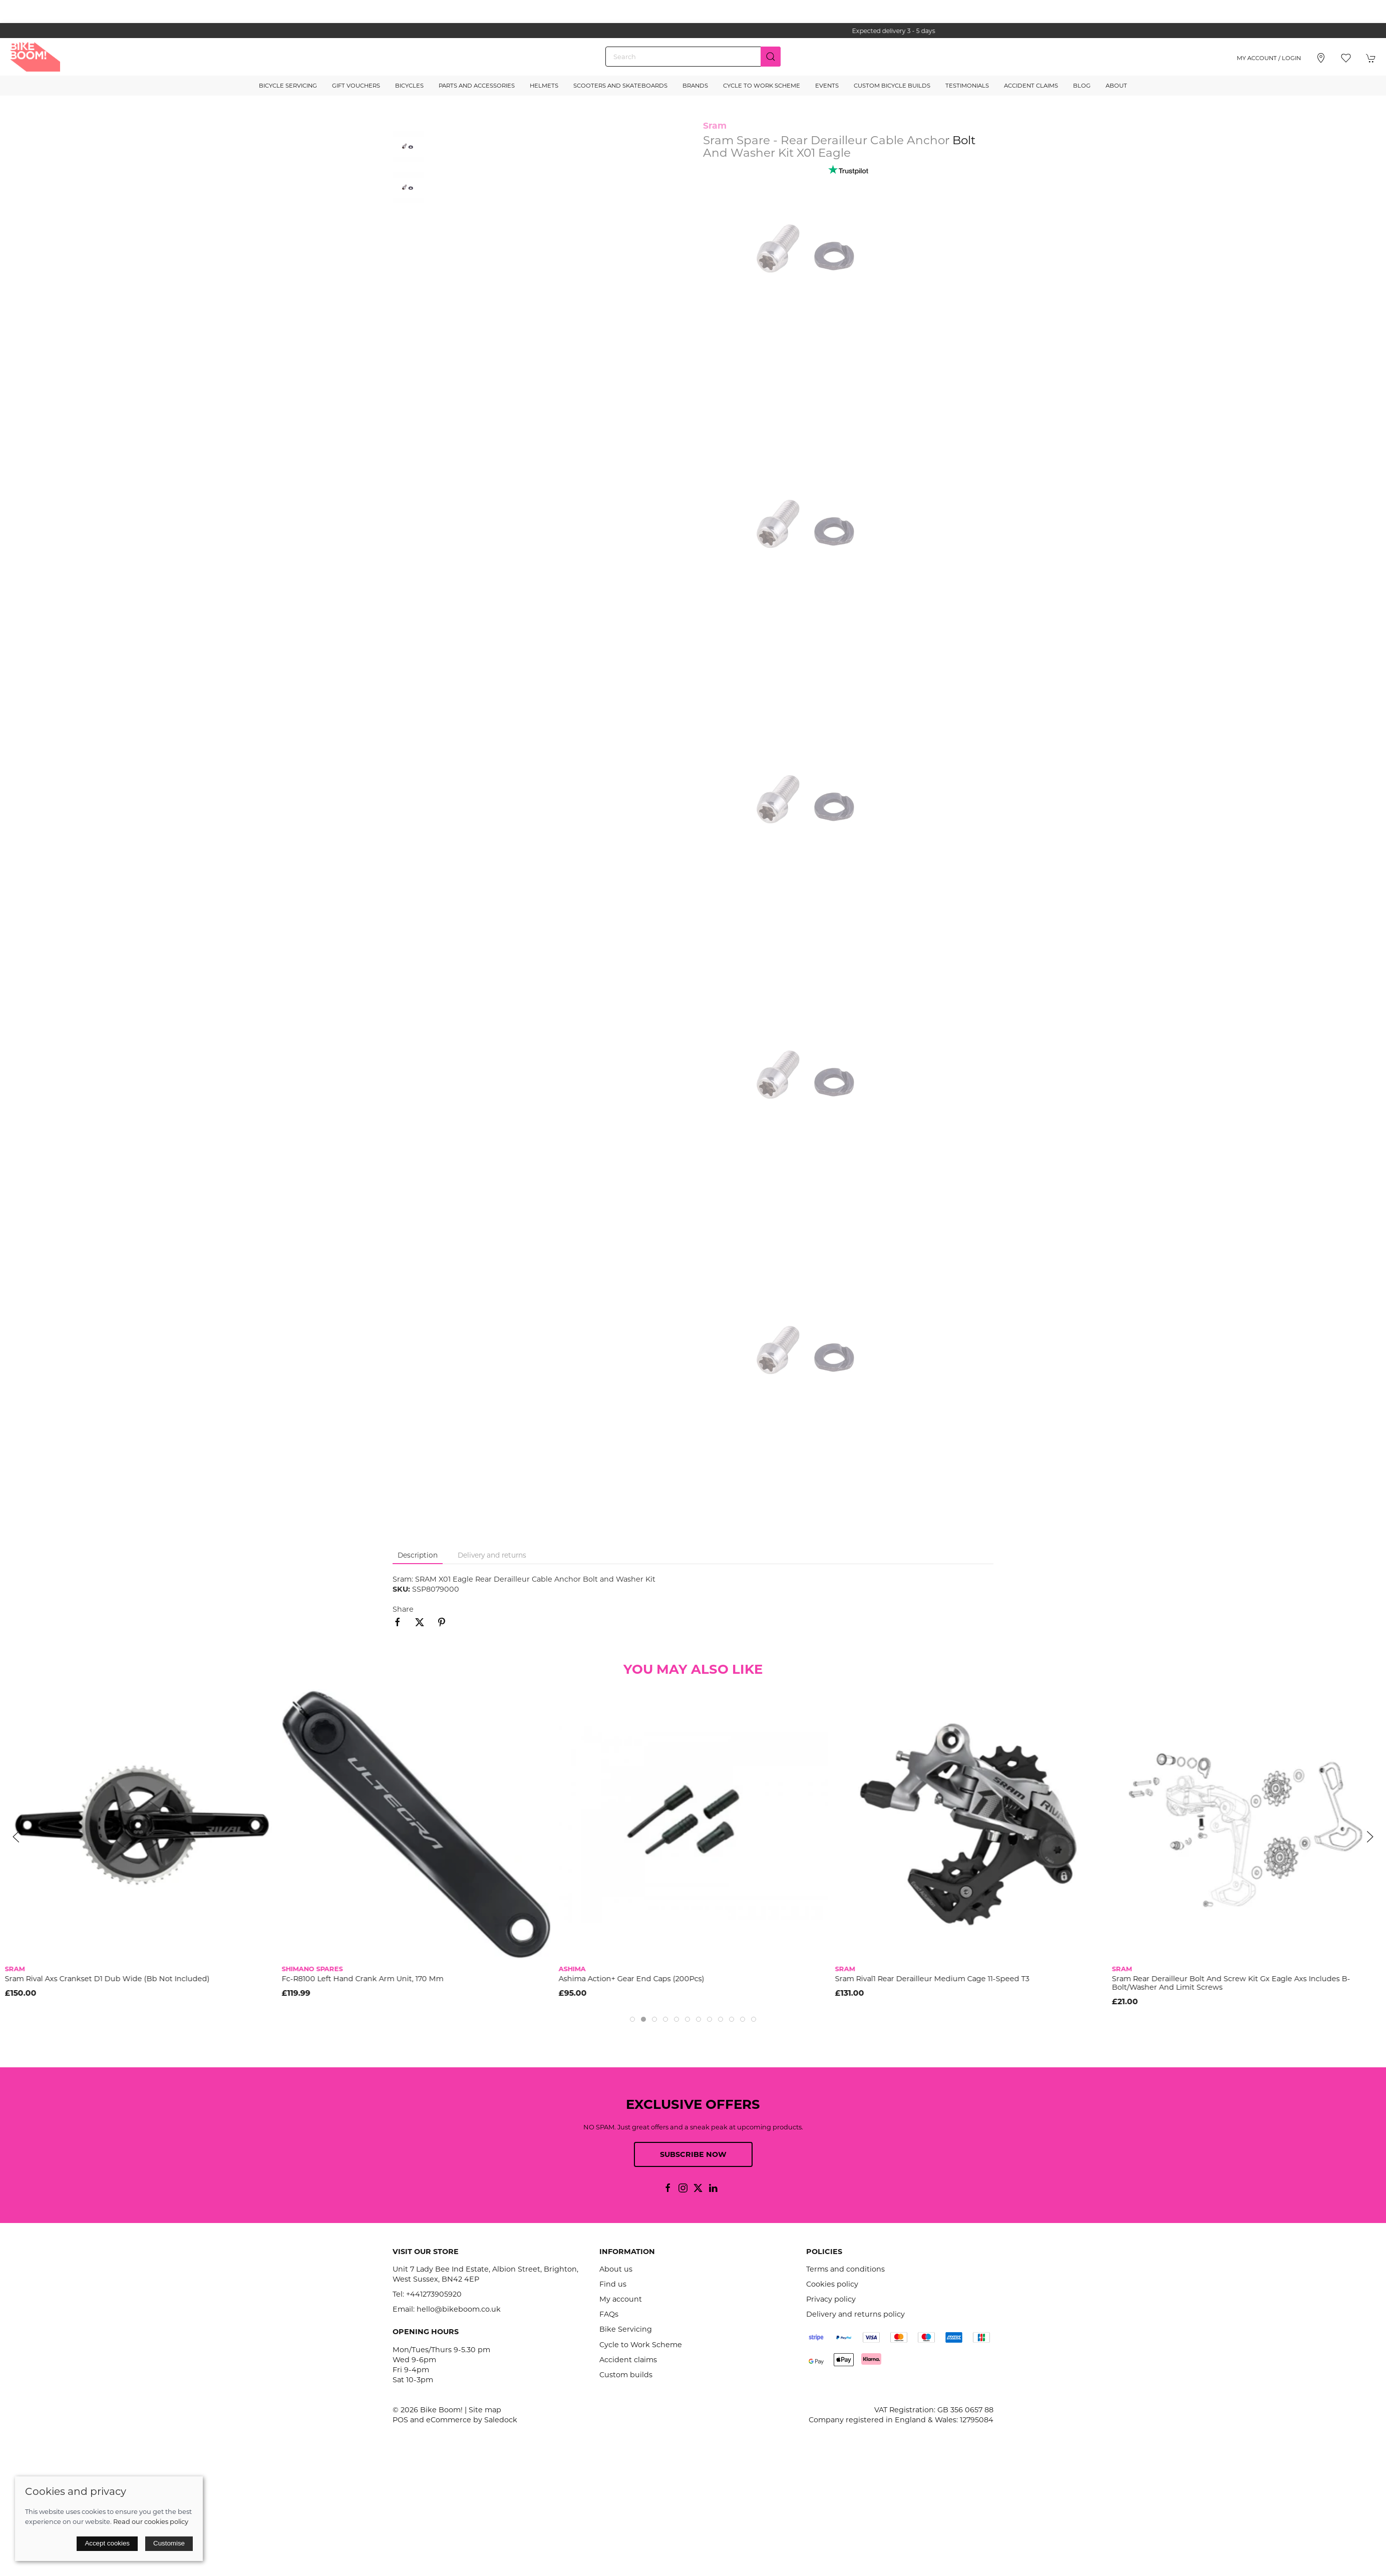 This screenshot has width=1386, height=2576. Describe the element at coordinates (625, 2374) in the screenshot. I see `Custom builds` at that location.